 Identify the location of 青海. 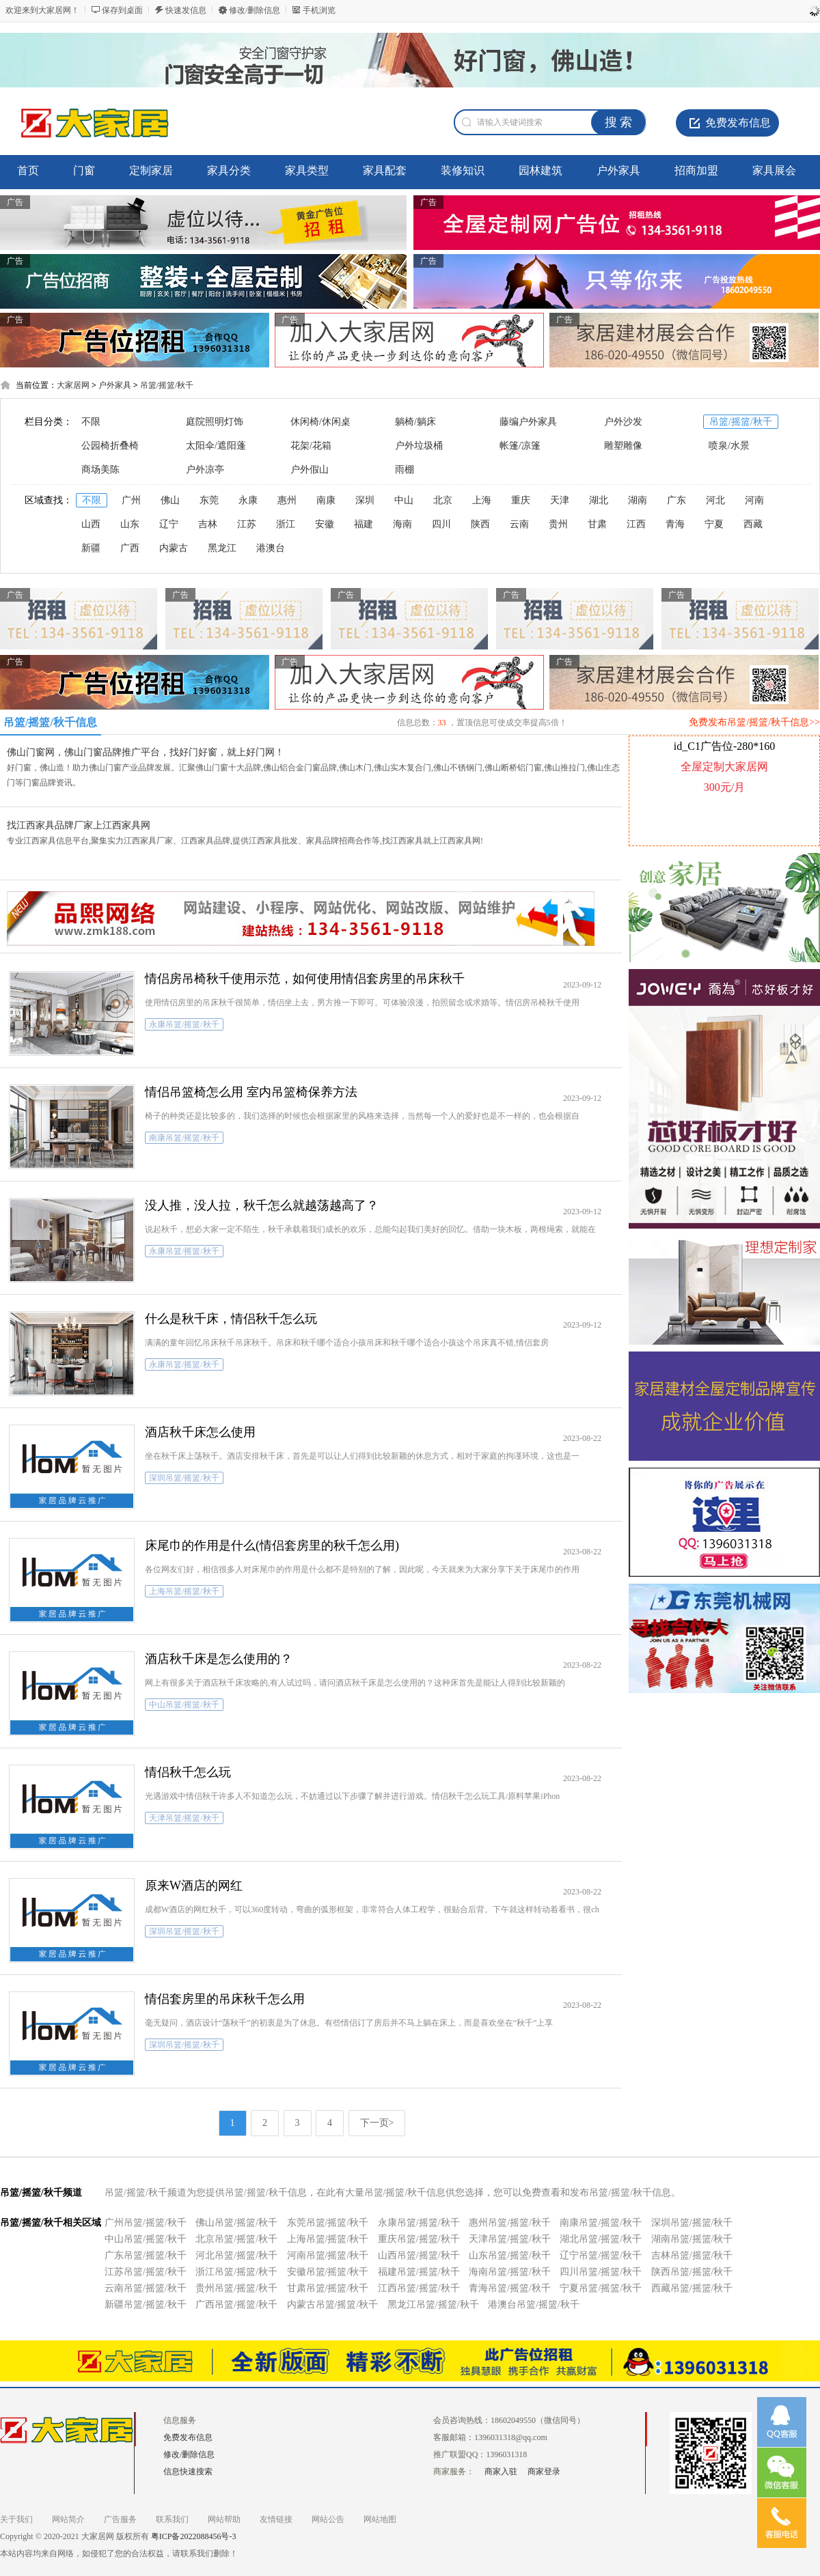
(675, 524).